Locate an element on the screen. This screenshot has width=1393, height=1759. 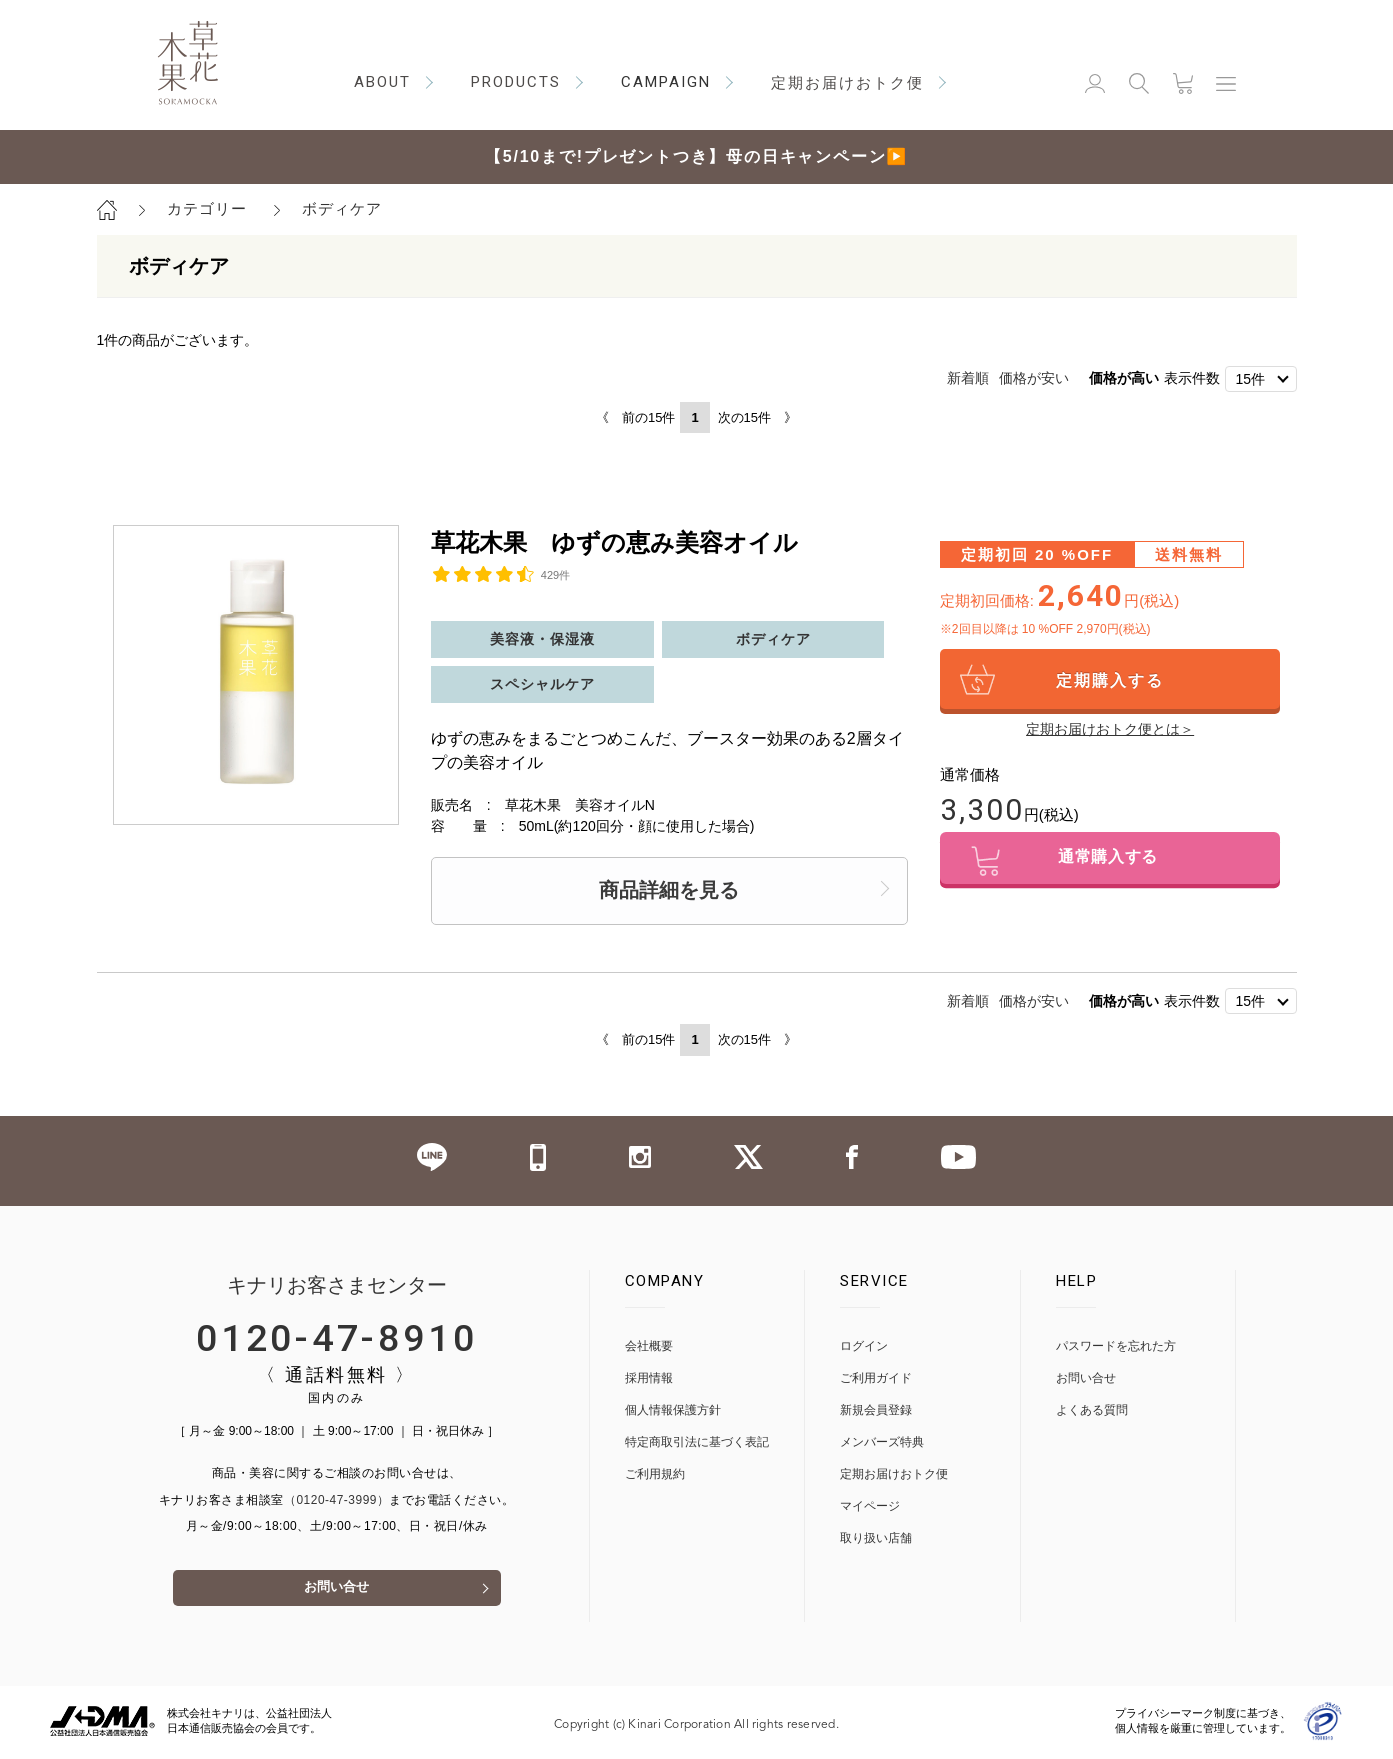
採用情報 is located at coordinates (649, 1378).